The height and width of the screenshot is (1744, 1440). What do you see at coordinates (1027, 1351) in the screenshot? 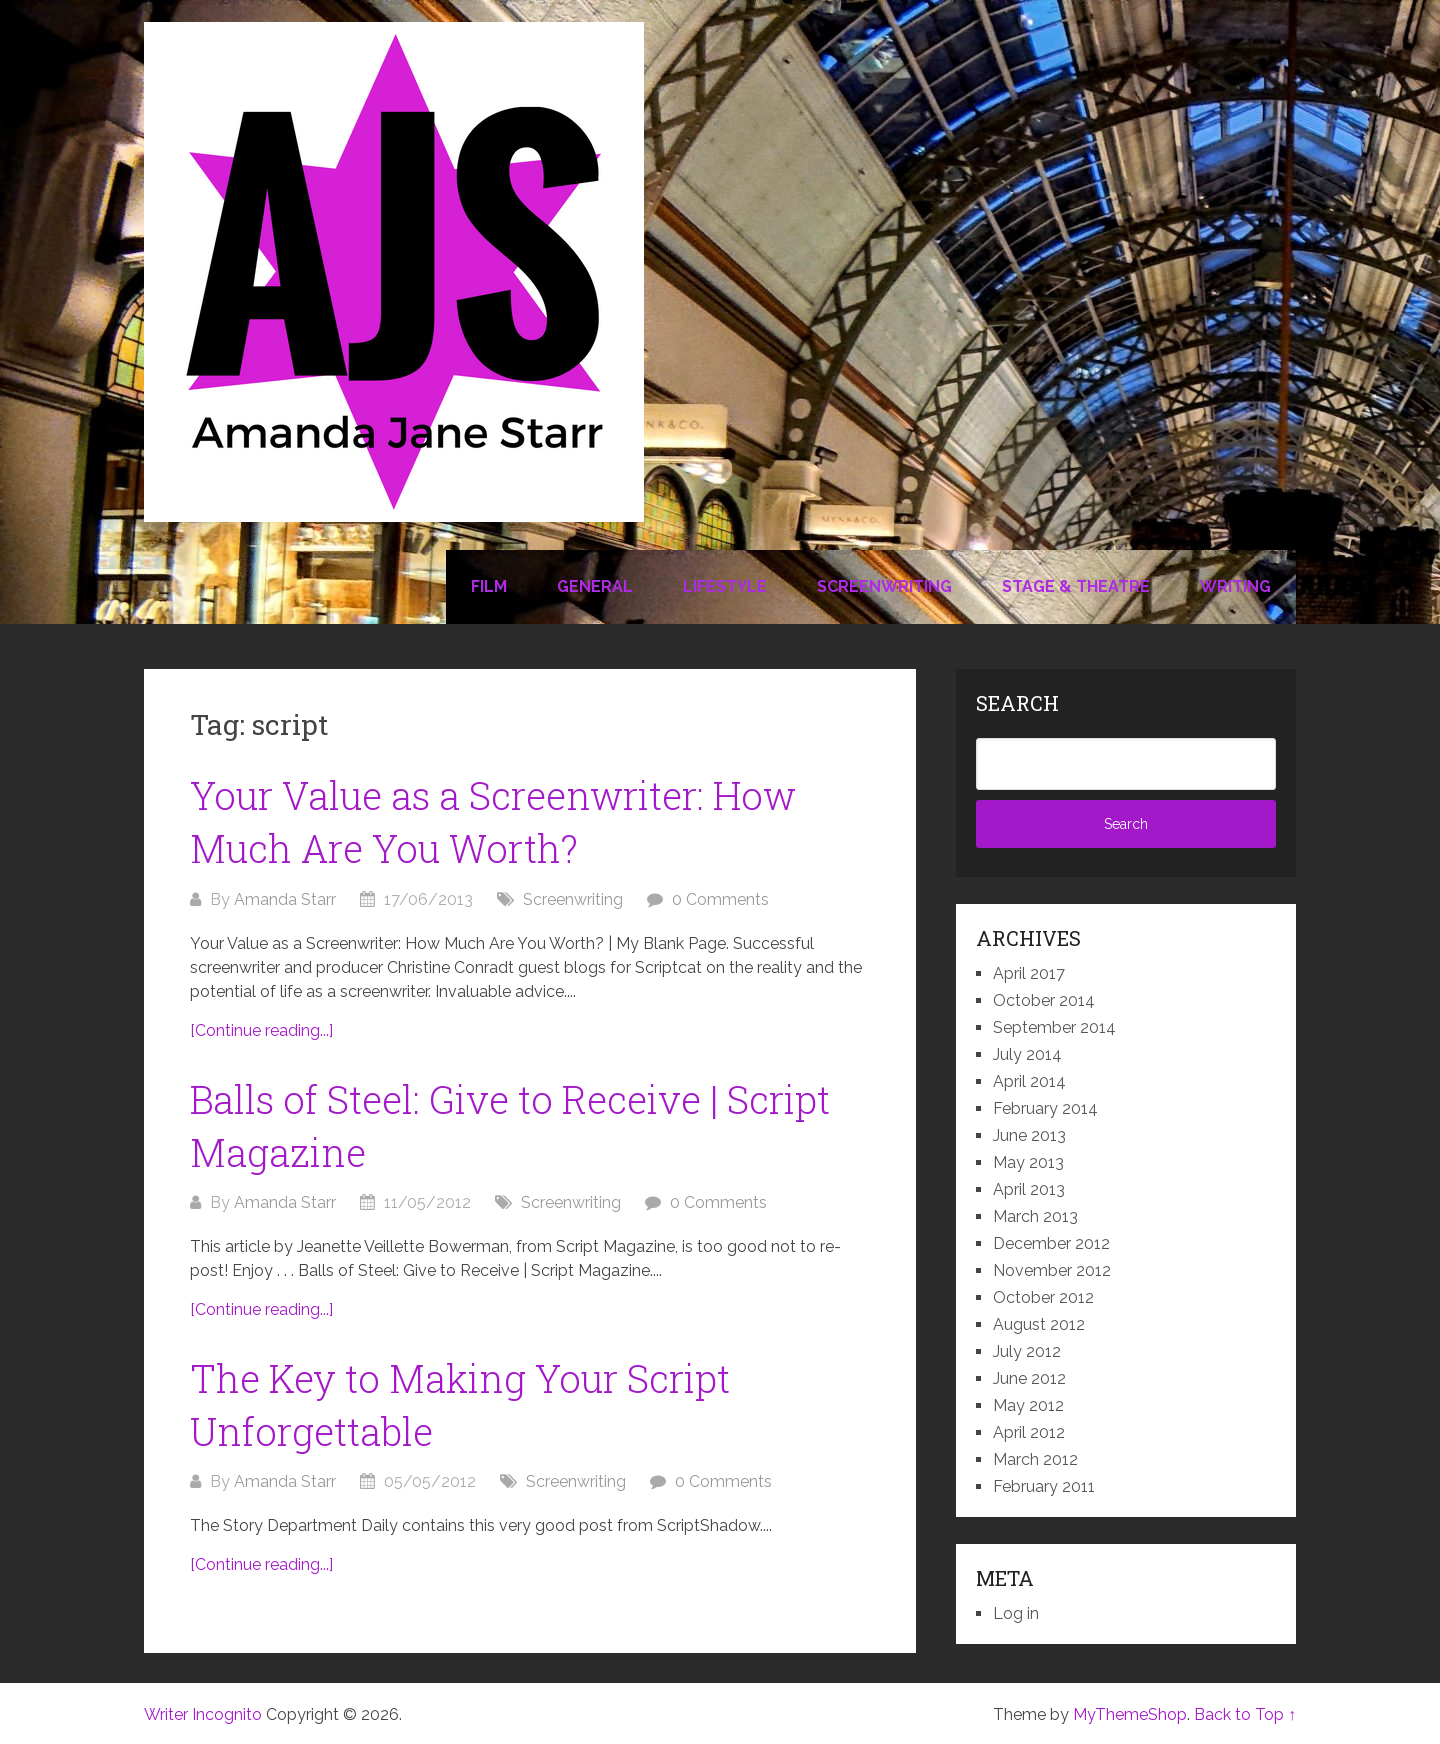
I see `July 2012` at bounding box center [1027, 1351].